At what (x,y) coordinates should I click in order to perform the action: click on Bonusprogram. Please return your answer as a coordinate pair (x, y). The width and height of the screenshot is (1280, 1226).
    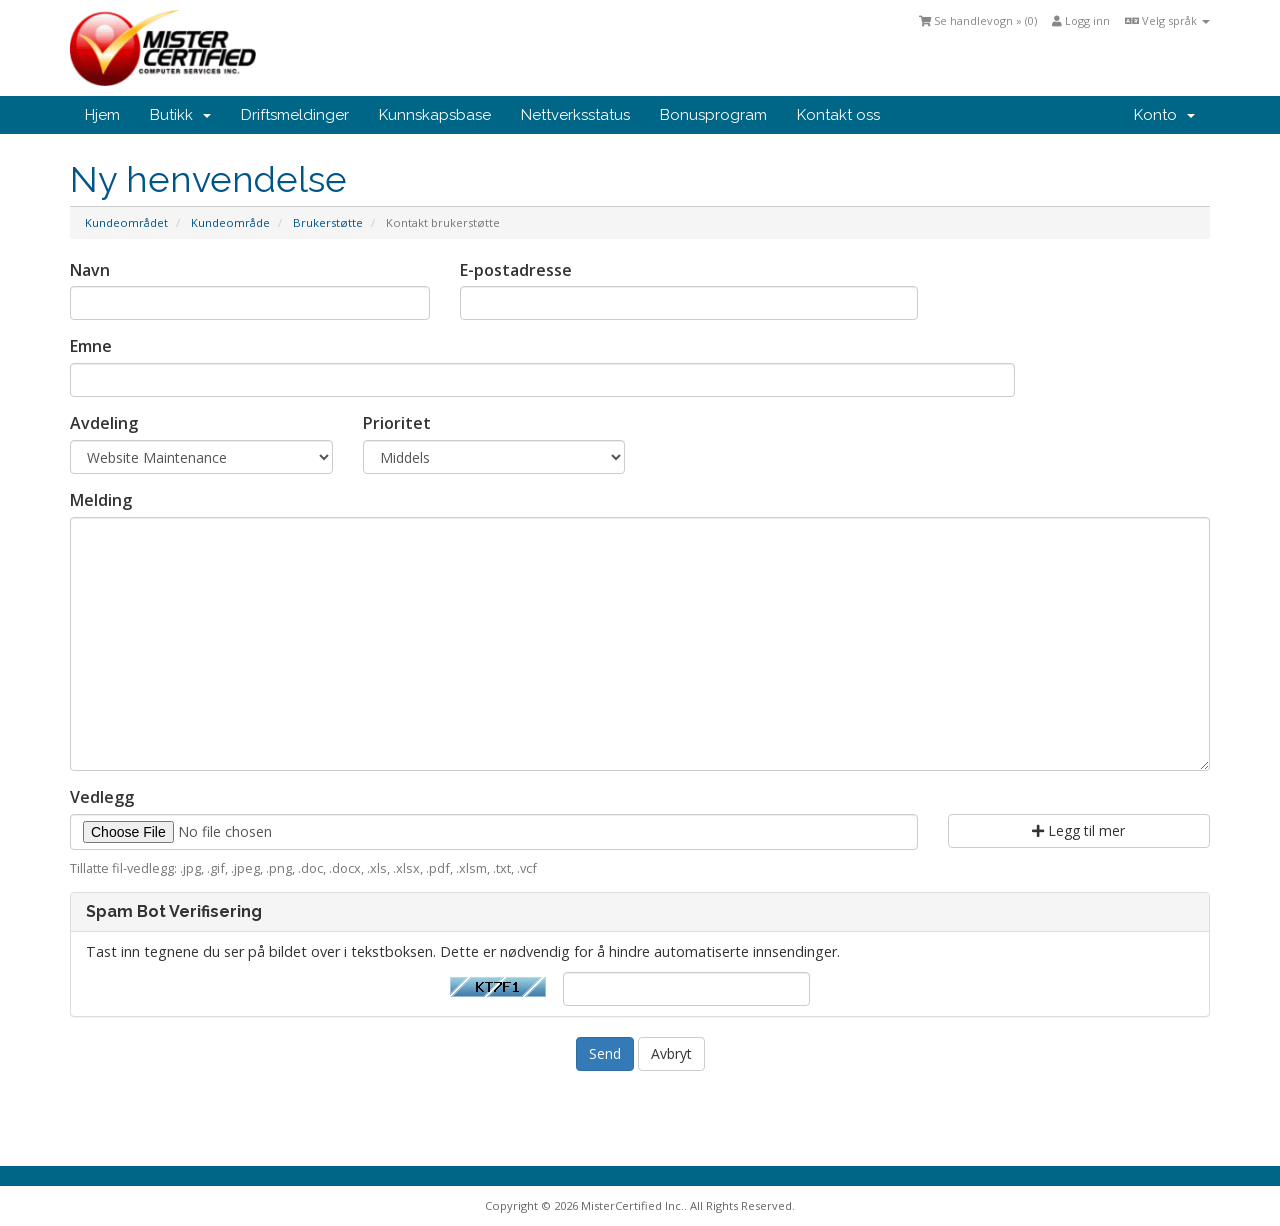
    Looking at the image, I should click on (713, 115).